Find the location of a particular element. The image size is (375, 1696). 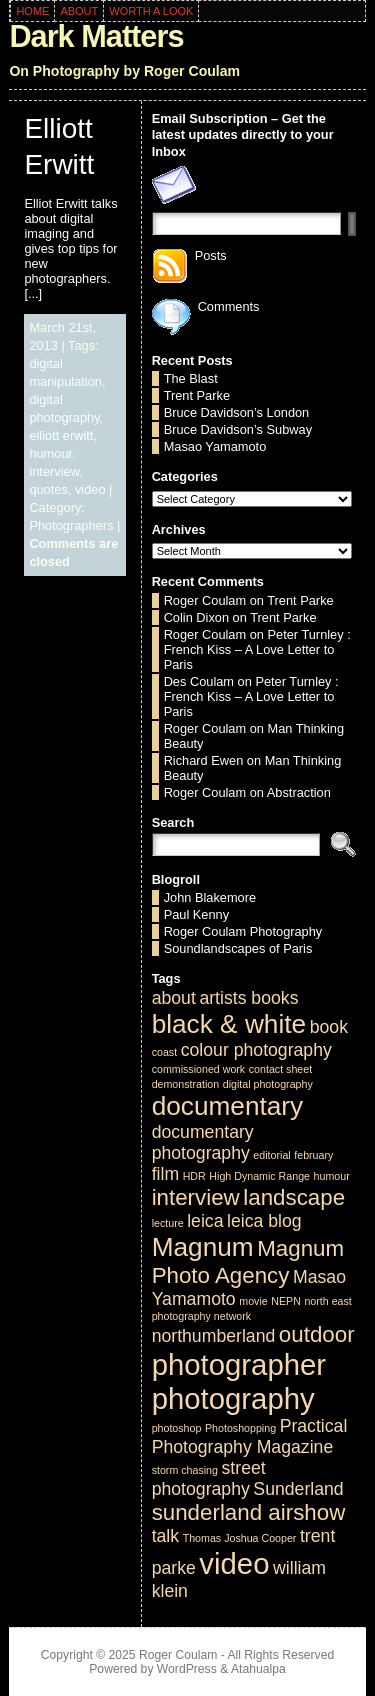

Masao Yamamoto is located at coordinates (215, 446).